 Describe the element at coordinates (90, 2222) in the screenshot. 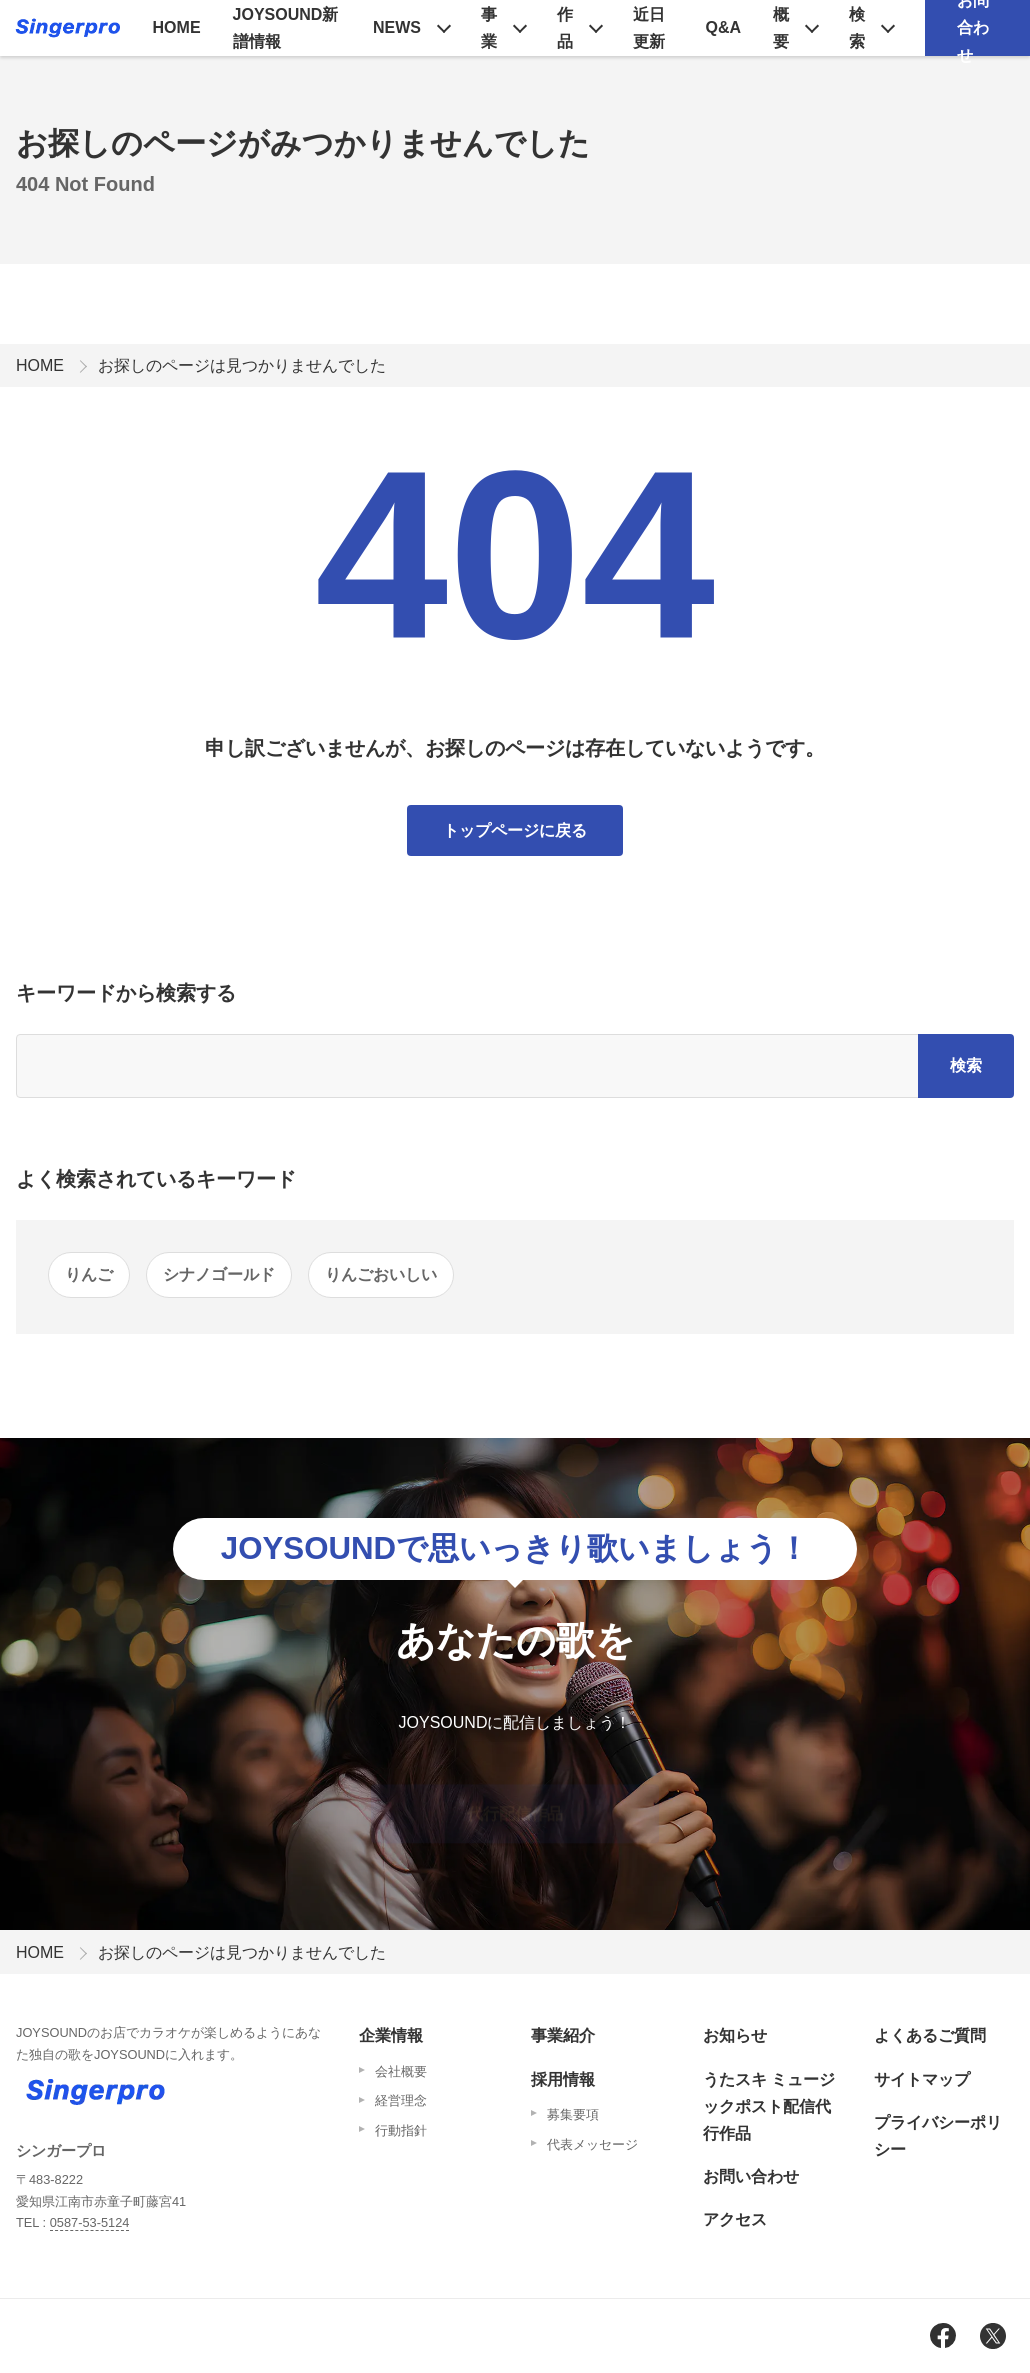

I see `0587-53-5124` at that location.